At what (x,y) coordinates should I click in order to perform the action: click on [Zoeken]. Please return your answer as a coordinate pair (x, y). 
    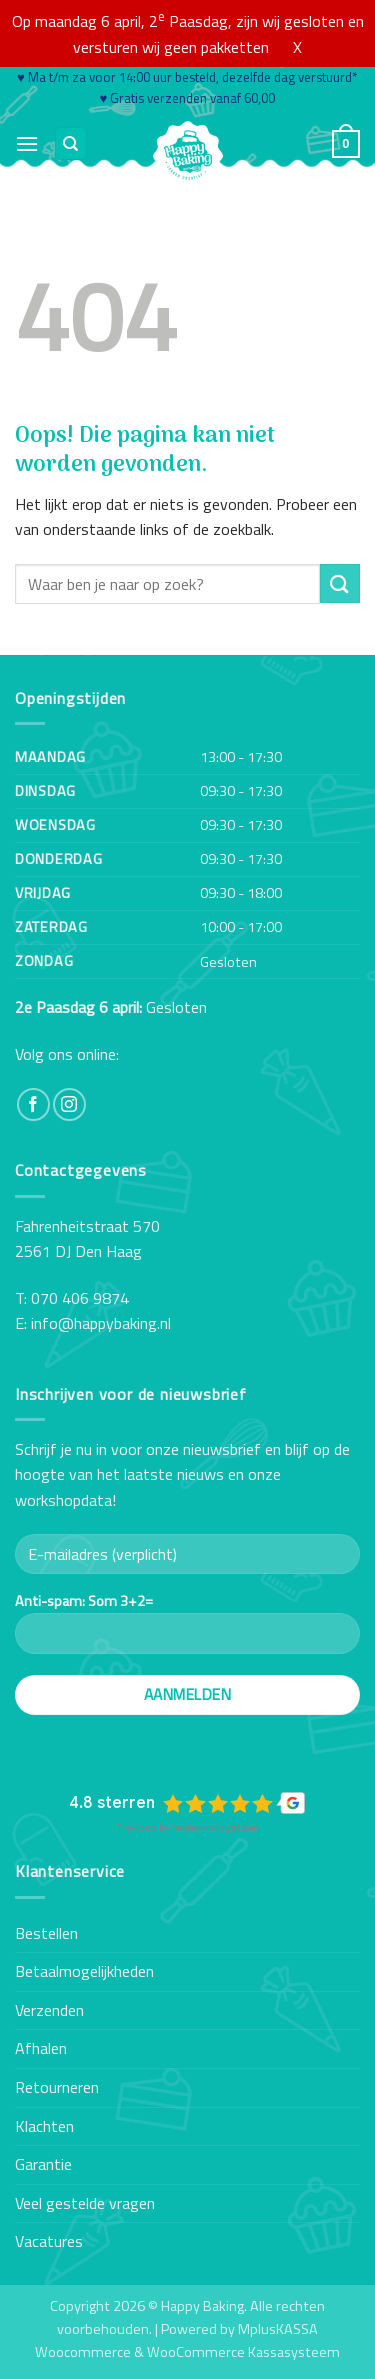
    Looking at the image, I should click on (71, 143).